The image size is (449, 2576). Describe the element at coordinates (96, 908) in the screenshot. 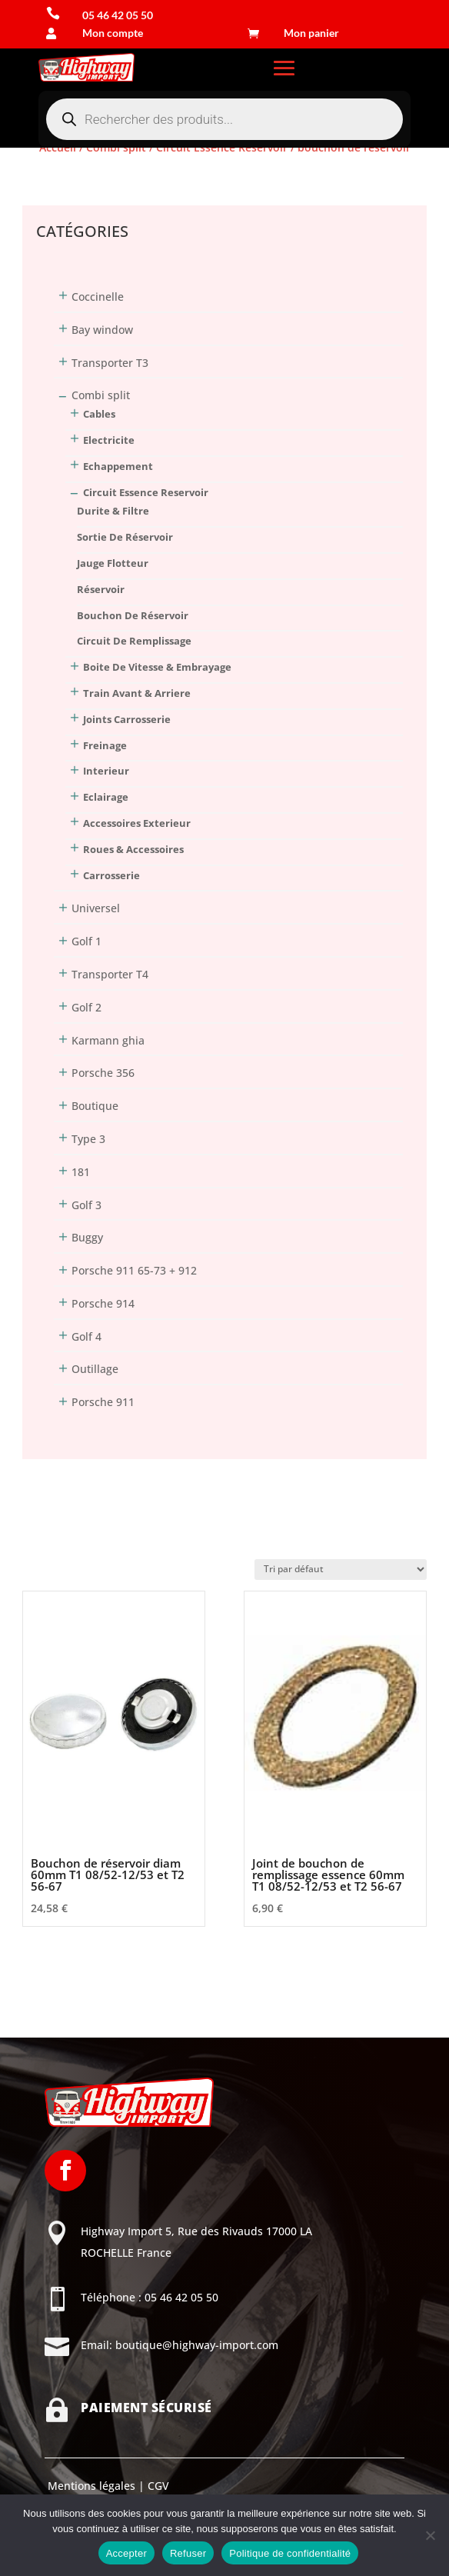

I see `Universel` at that location.